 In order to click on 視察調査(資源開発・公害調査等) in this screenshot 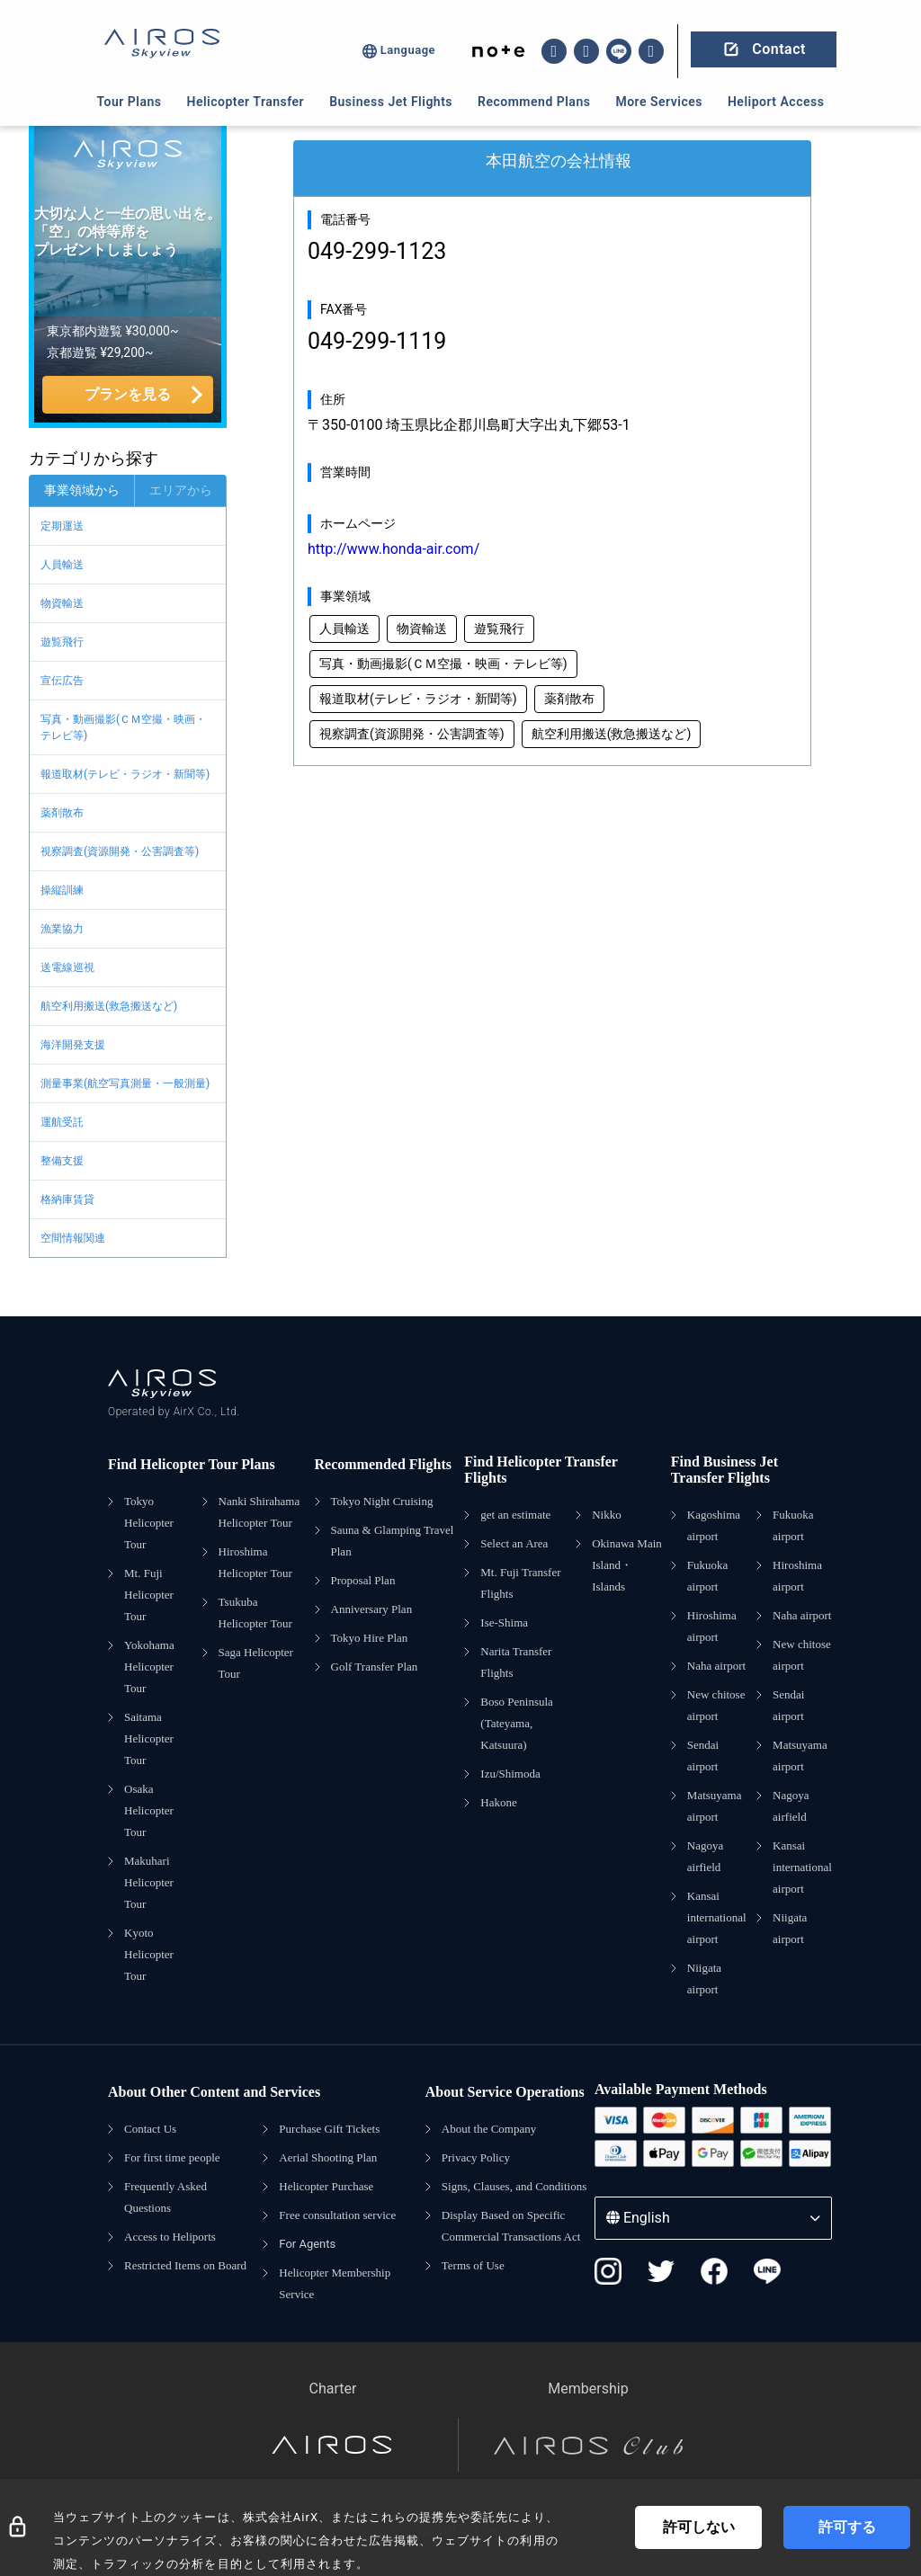, I will do `click(119, 851)`.